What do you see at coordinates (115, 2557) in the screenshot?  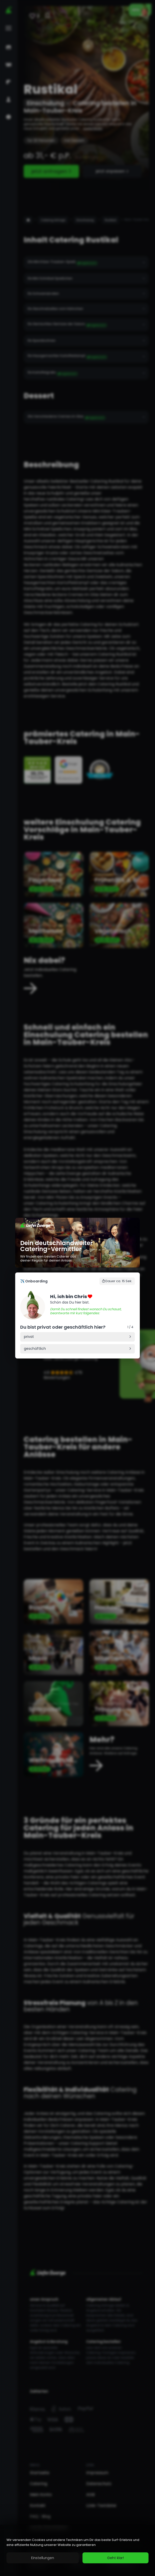 I see `Geht klar!` at bounding box center [115, 2557].